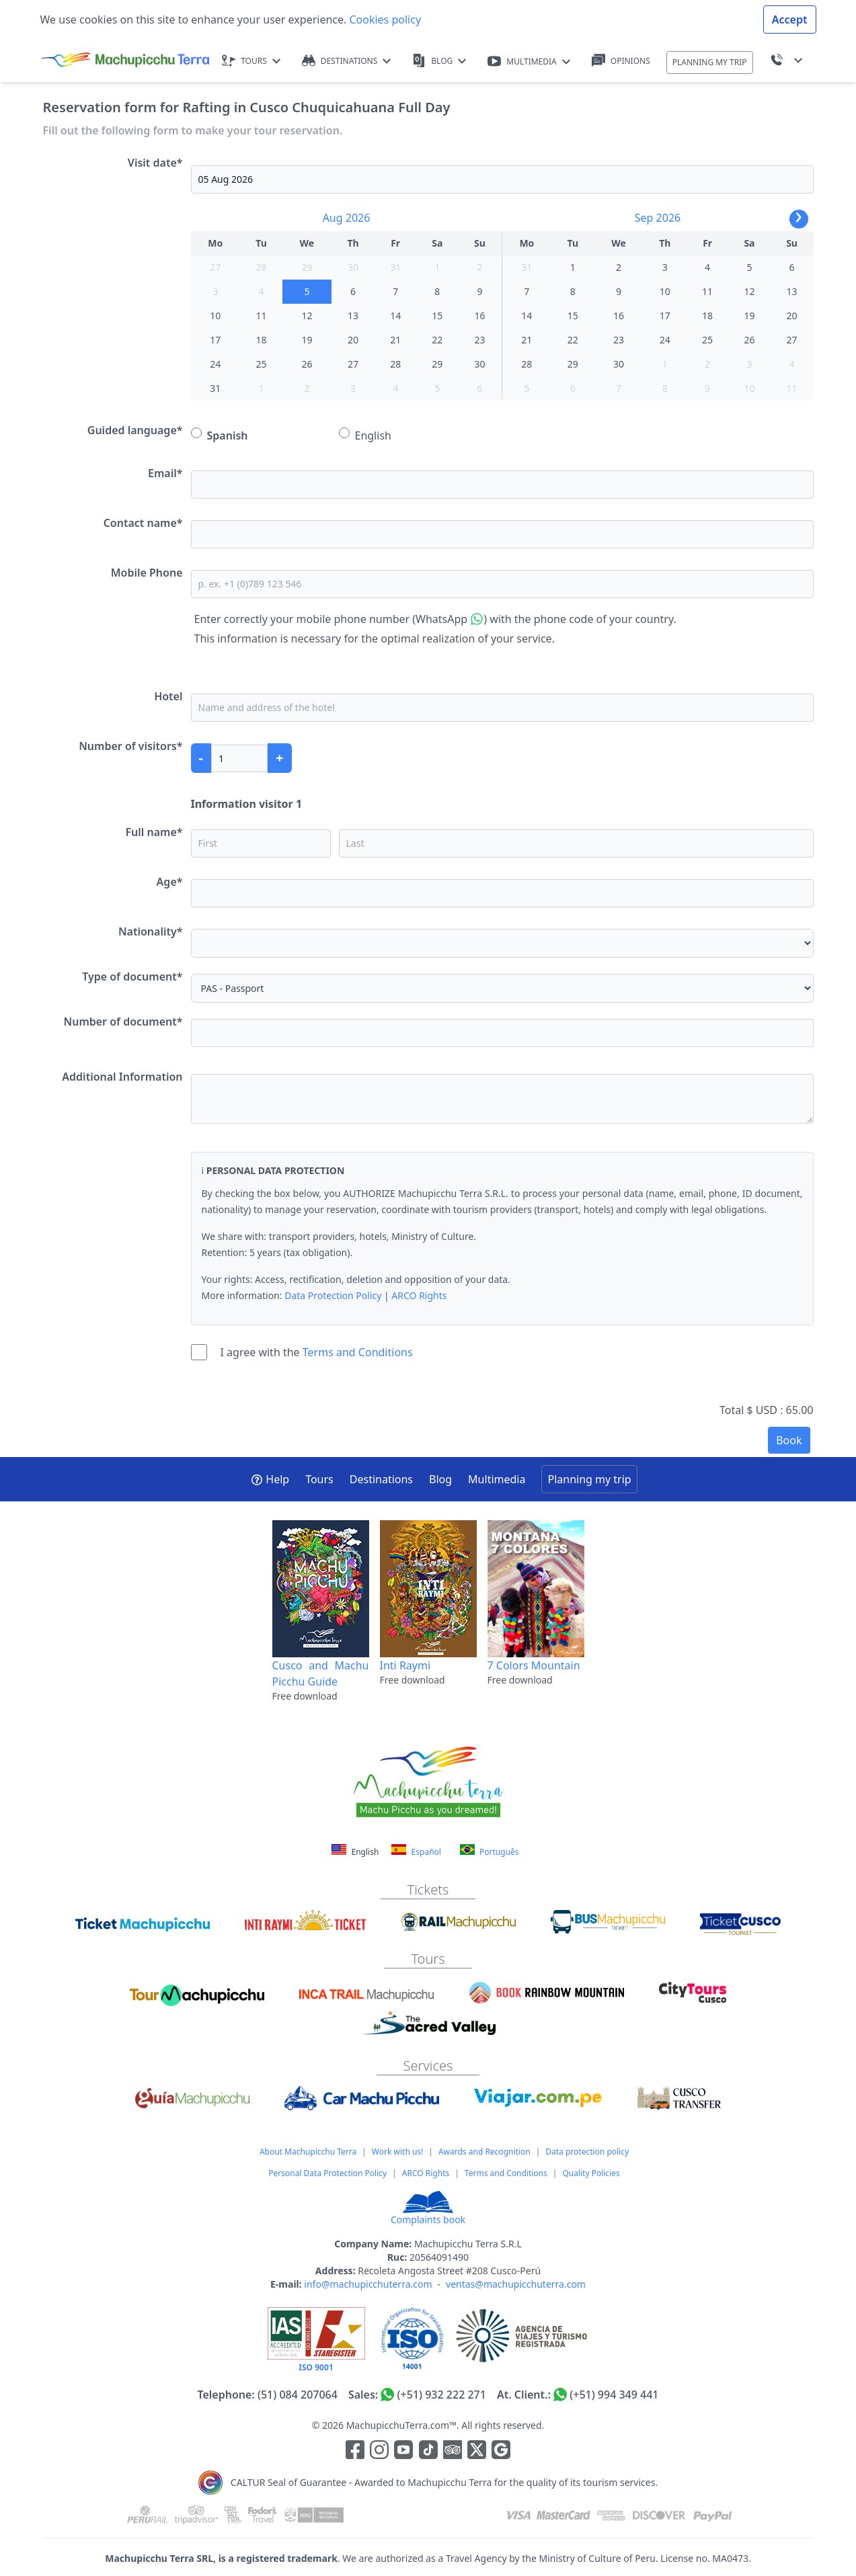  What do you see at coordinates (125, 60) in the screenshot?
I see `[Machupicchu Terra logo]` at bounding box center [125, 60].